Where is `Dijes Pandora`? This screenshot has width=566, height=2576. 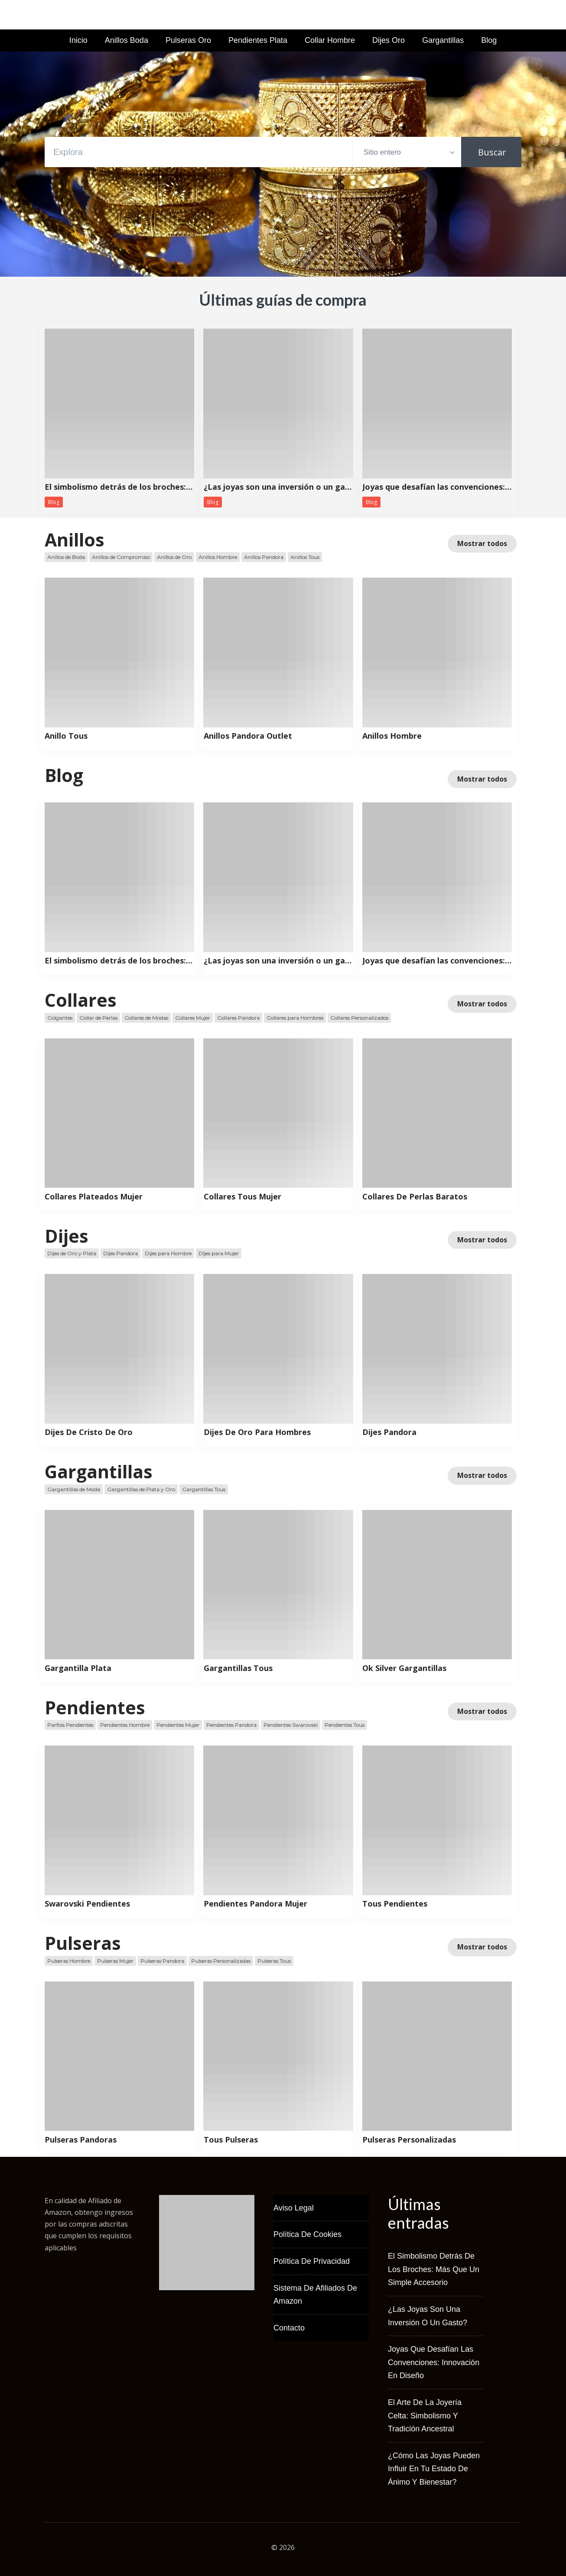 Dijes Pandora is located at coordinates (120, 1253).